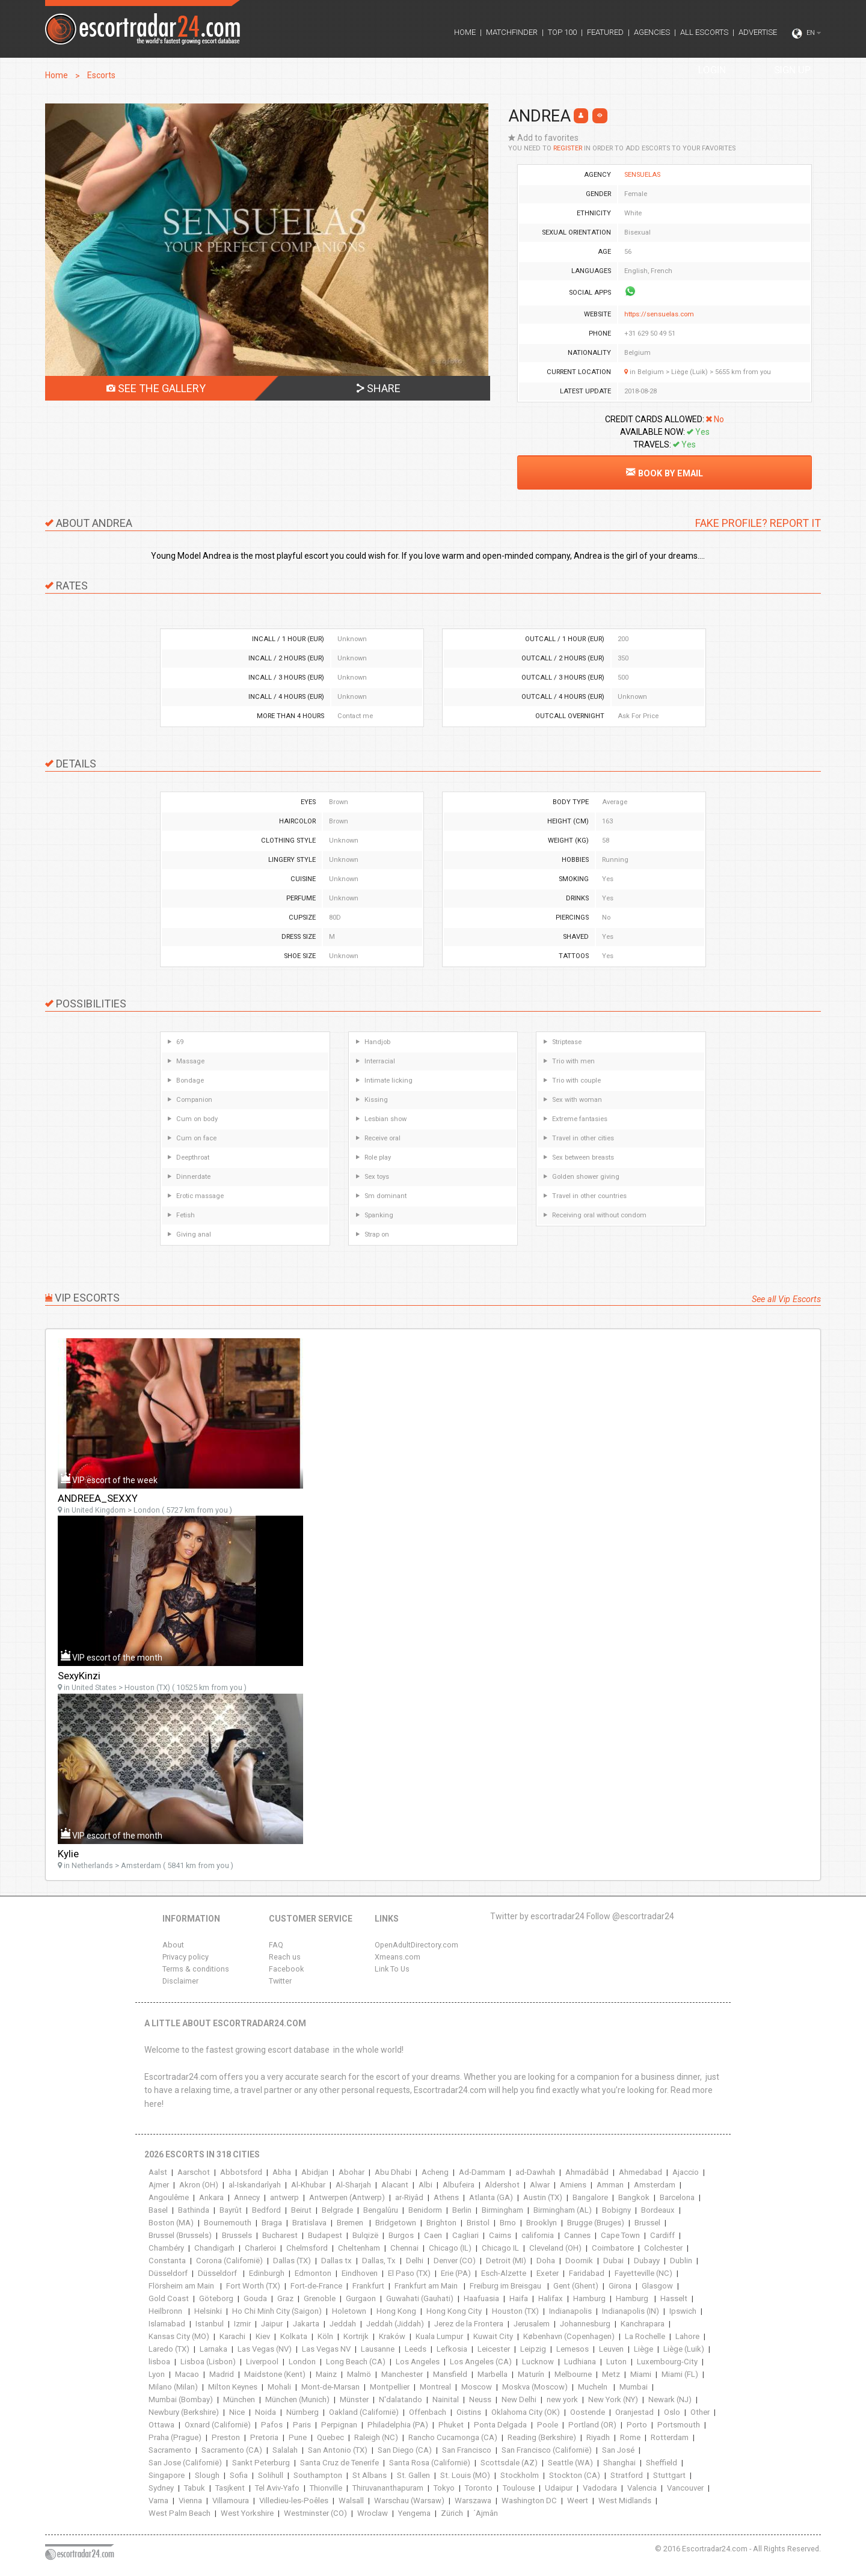  I want to click on Constanta, so click(167, 2260).